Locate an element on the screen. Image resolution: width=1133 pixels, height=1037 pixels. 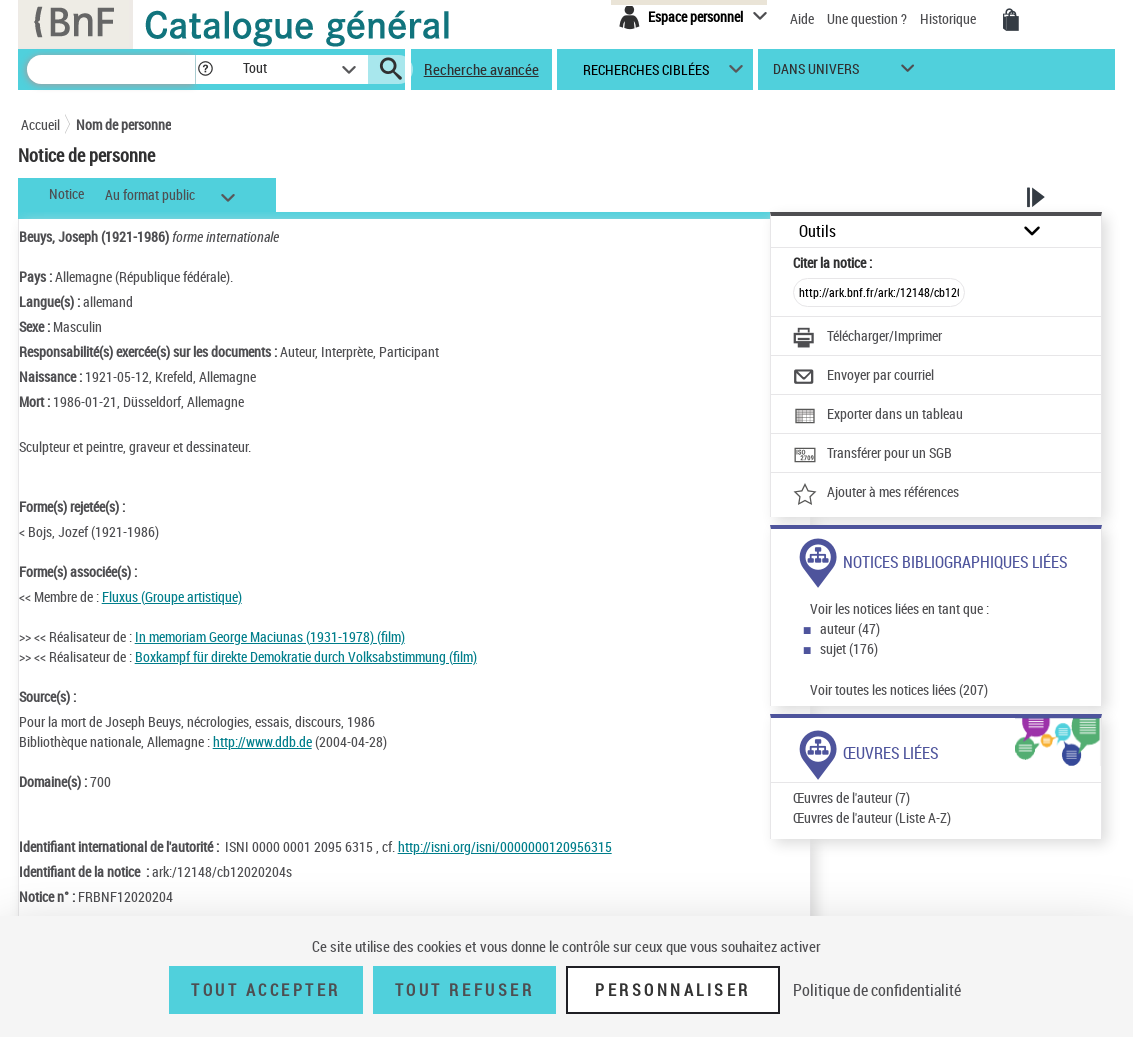
[Télécharger/Imprimer] is located at coordinates (867, 338).